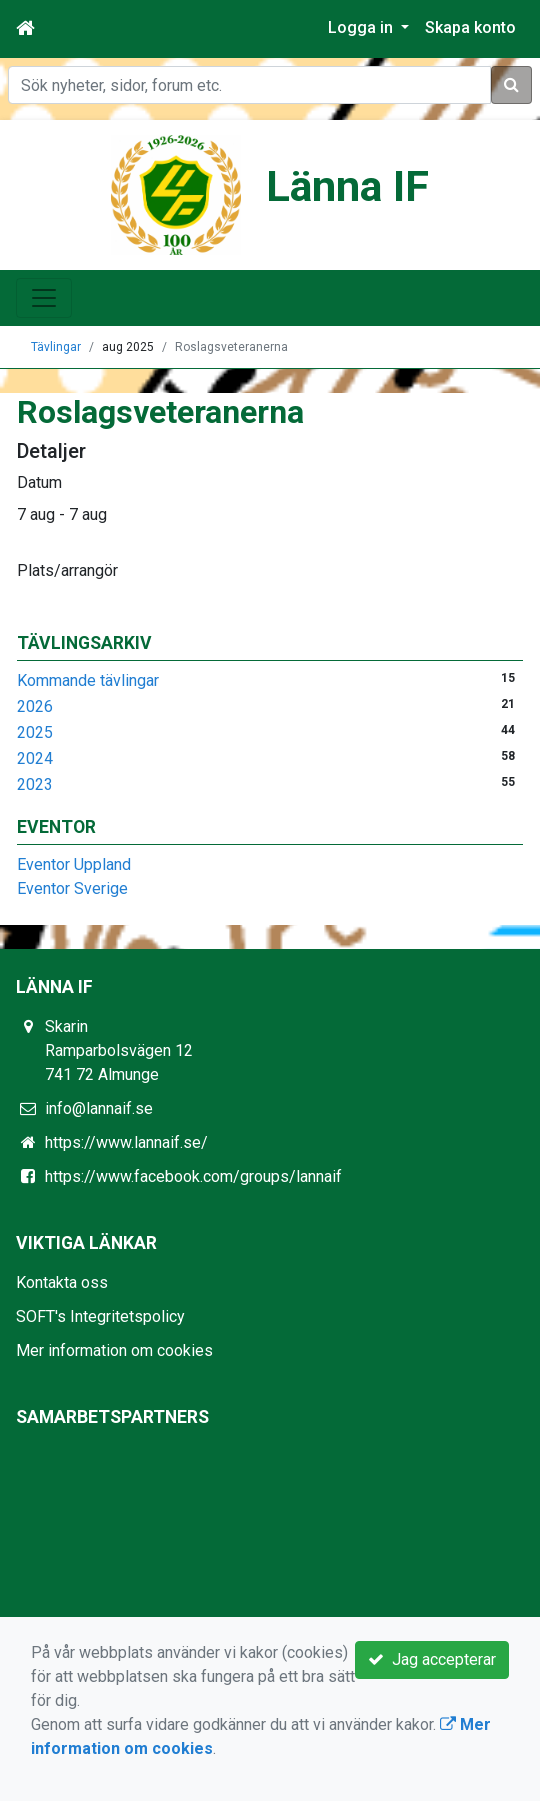  I want to click on Eventor Uppland, so click(74, 864).